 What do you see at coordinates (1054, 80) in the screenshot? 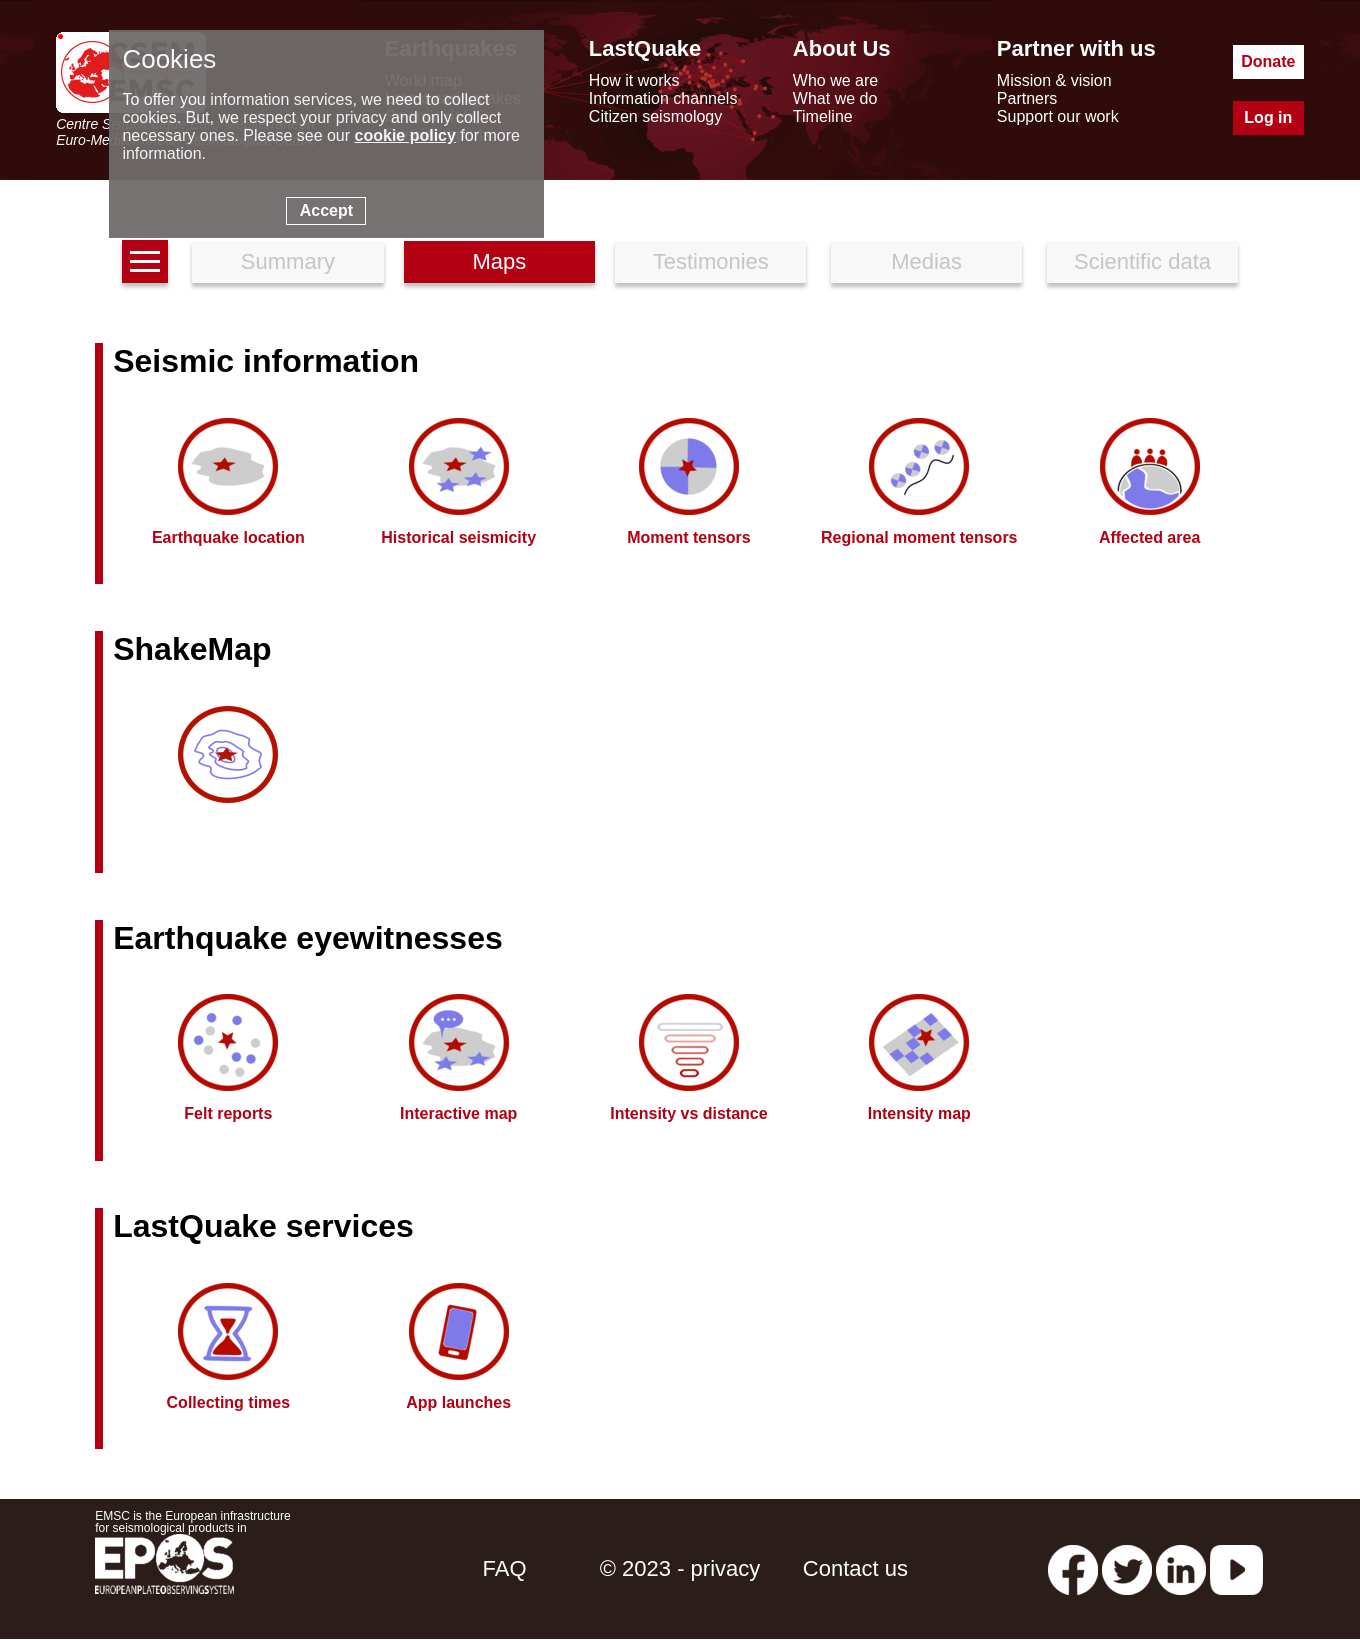
I see `Mission & vision` at bounding box center [1054, 80].